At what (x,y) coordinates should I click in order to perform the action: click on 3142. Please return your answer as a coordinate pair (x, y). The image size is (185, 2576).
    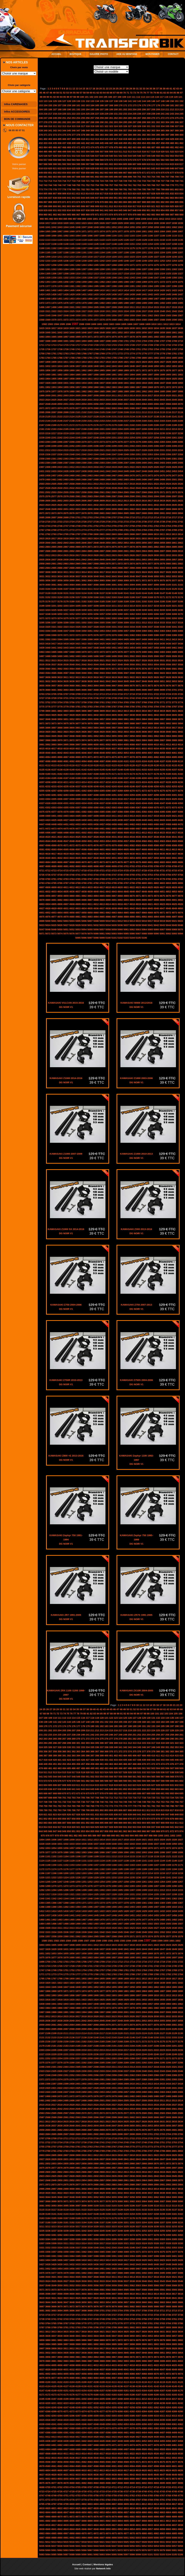
    Looking at the image, I should click on (132, 593).